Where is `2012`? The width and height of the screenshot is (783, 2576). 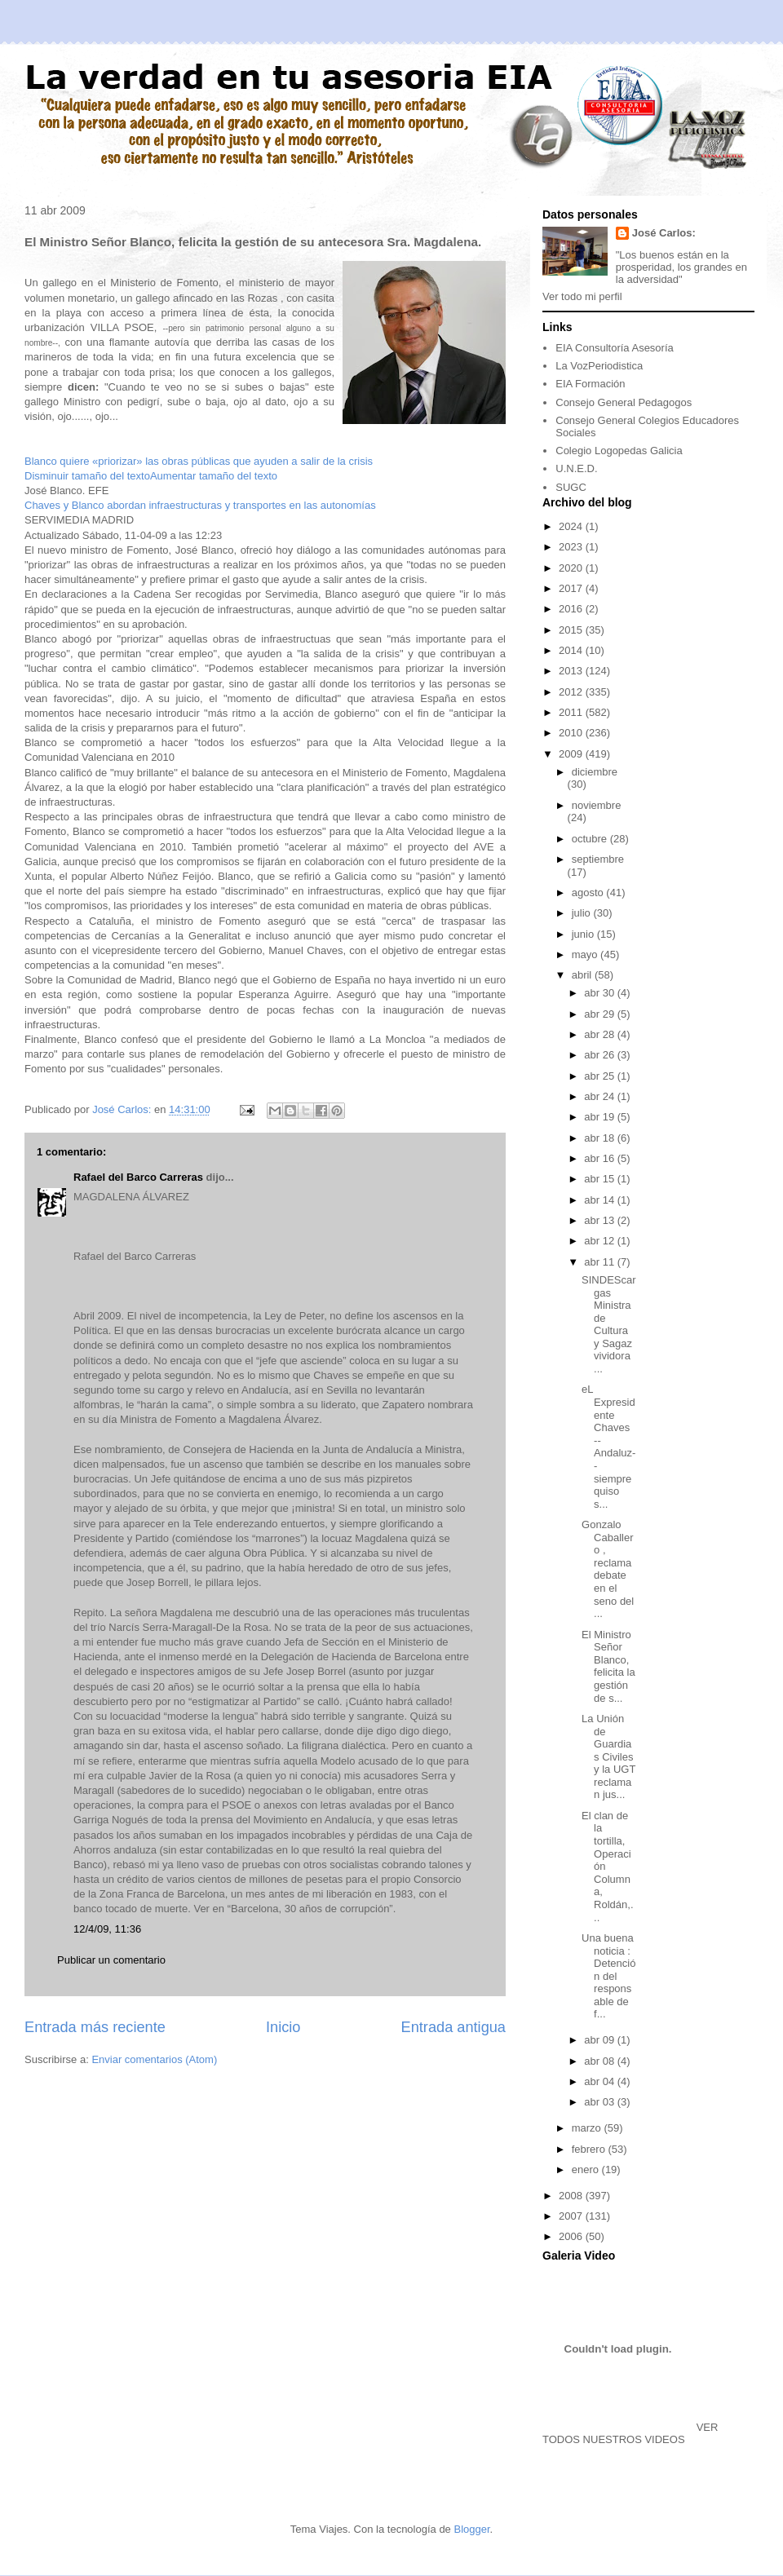
2012 is located at coordinates (572, 692).